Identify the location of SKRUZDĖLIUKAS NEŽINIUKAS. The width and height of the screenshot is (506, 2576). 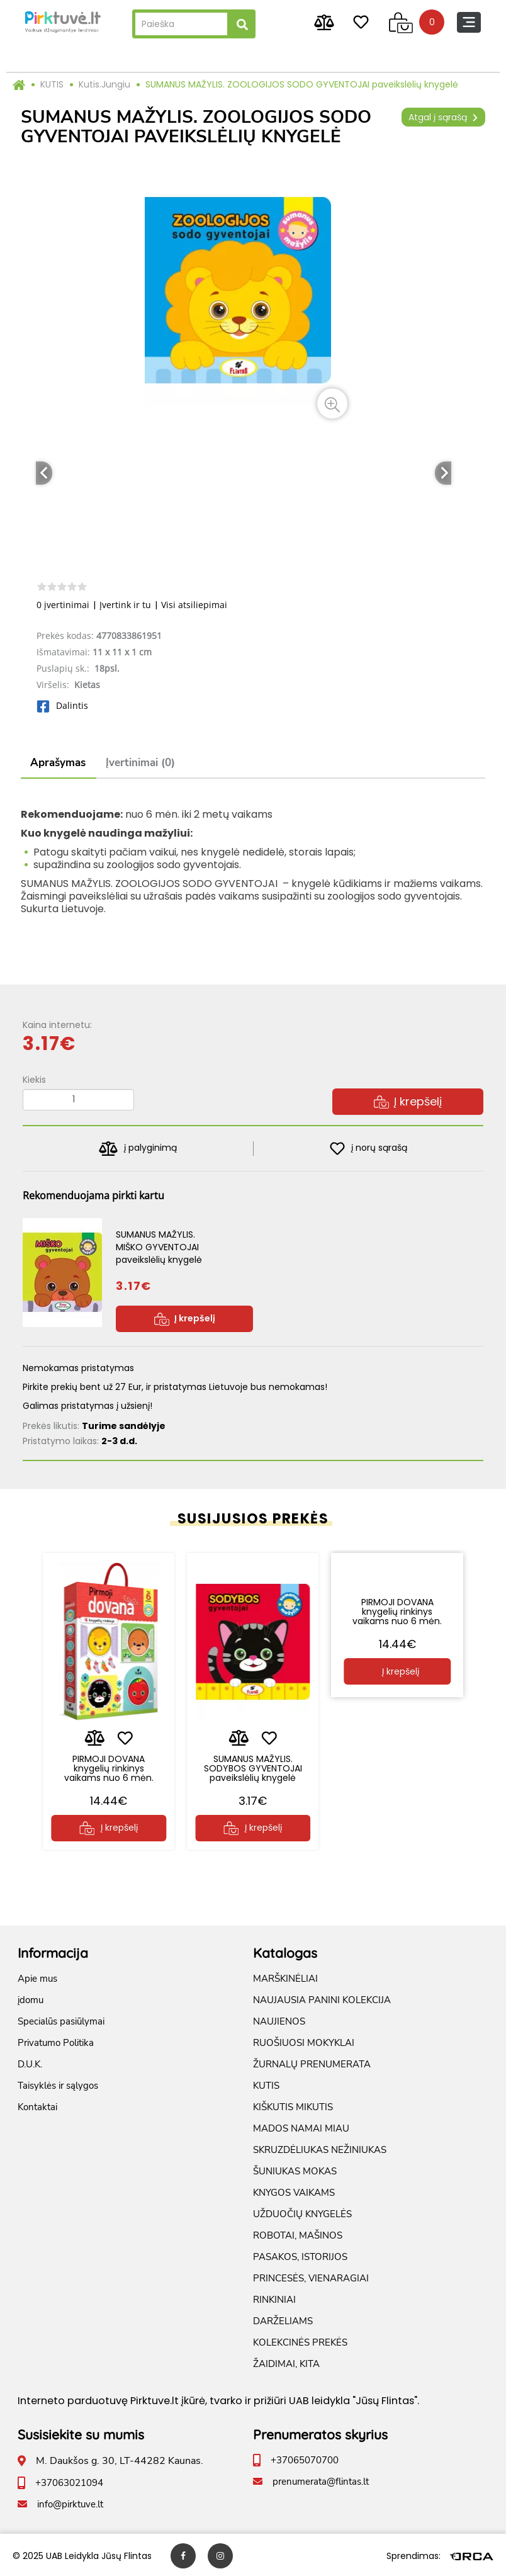
(319, 2148).